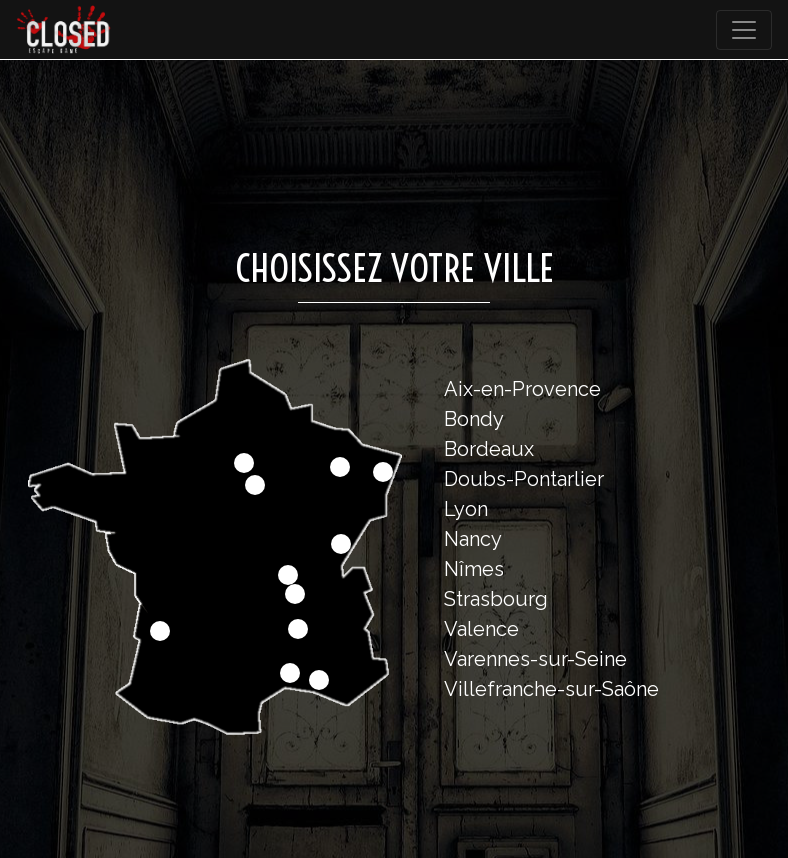  Describe the element at coordinates (551, 689) in the screenshot. I see `Villefranche-sur-Saône` at that location.